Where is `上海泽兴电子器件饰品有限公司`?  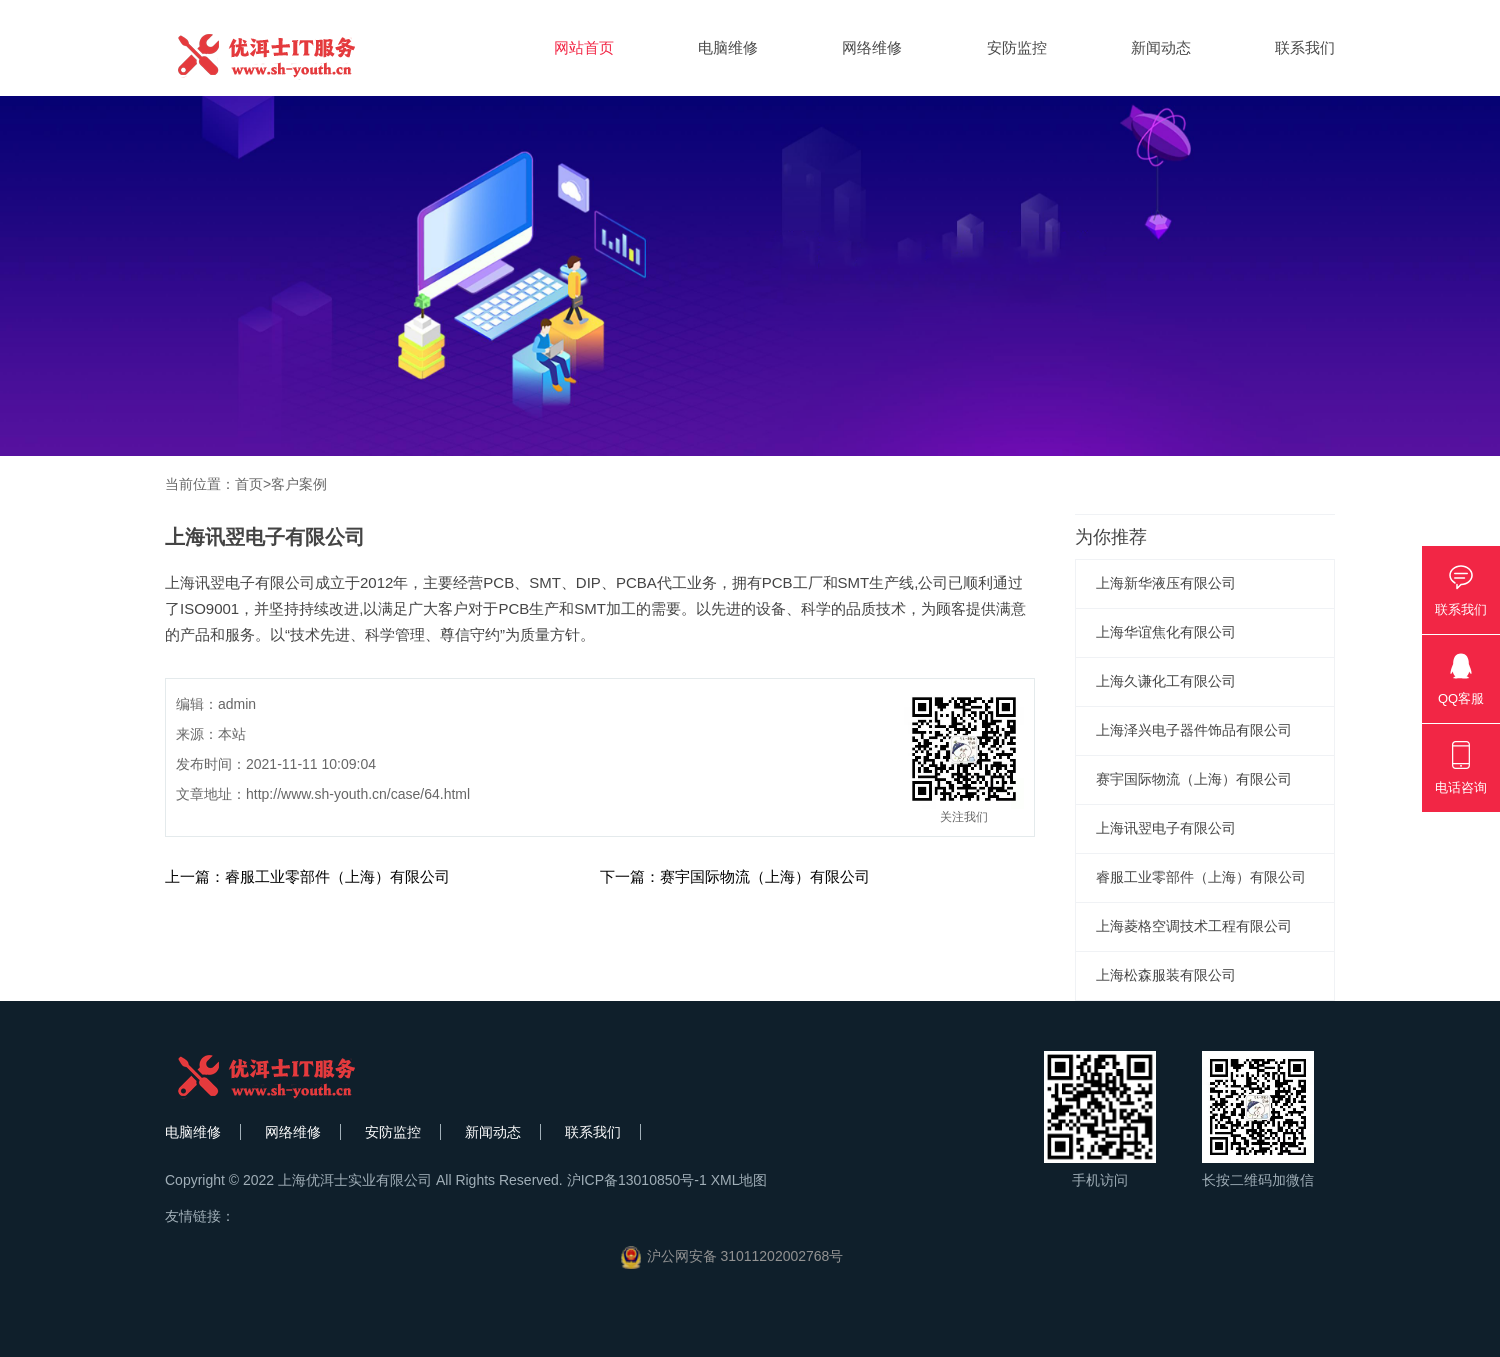
上海泽兴电子器件饰品有限公司 is located at coordinates (1194, 730).